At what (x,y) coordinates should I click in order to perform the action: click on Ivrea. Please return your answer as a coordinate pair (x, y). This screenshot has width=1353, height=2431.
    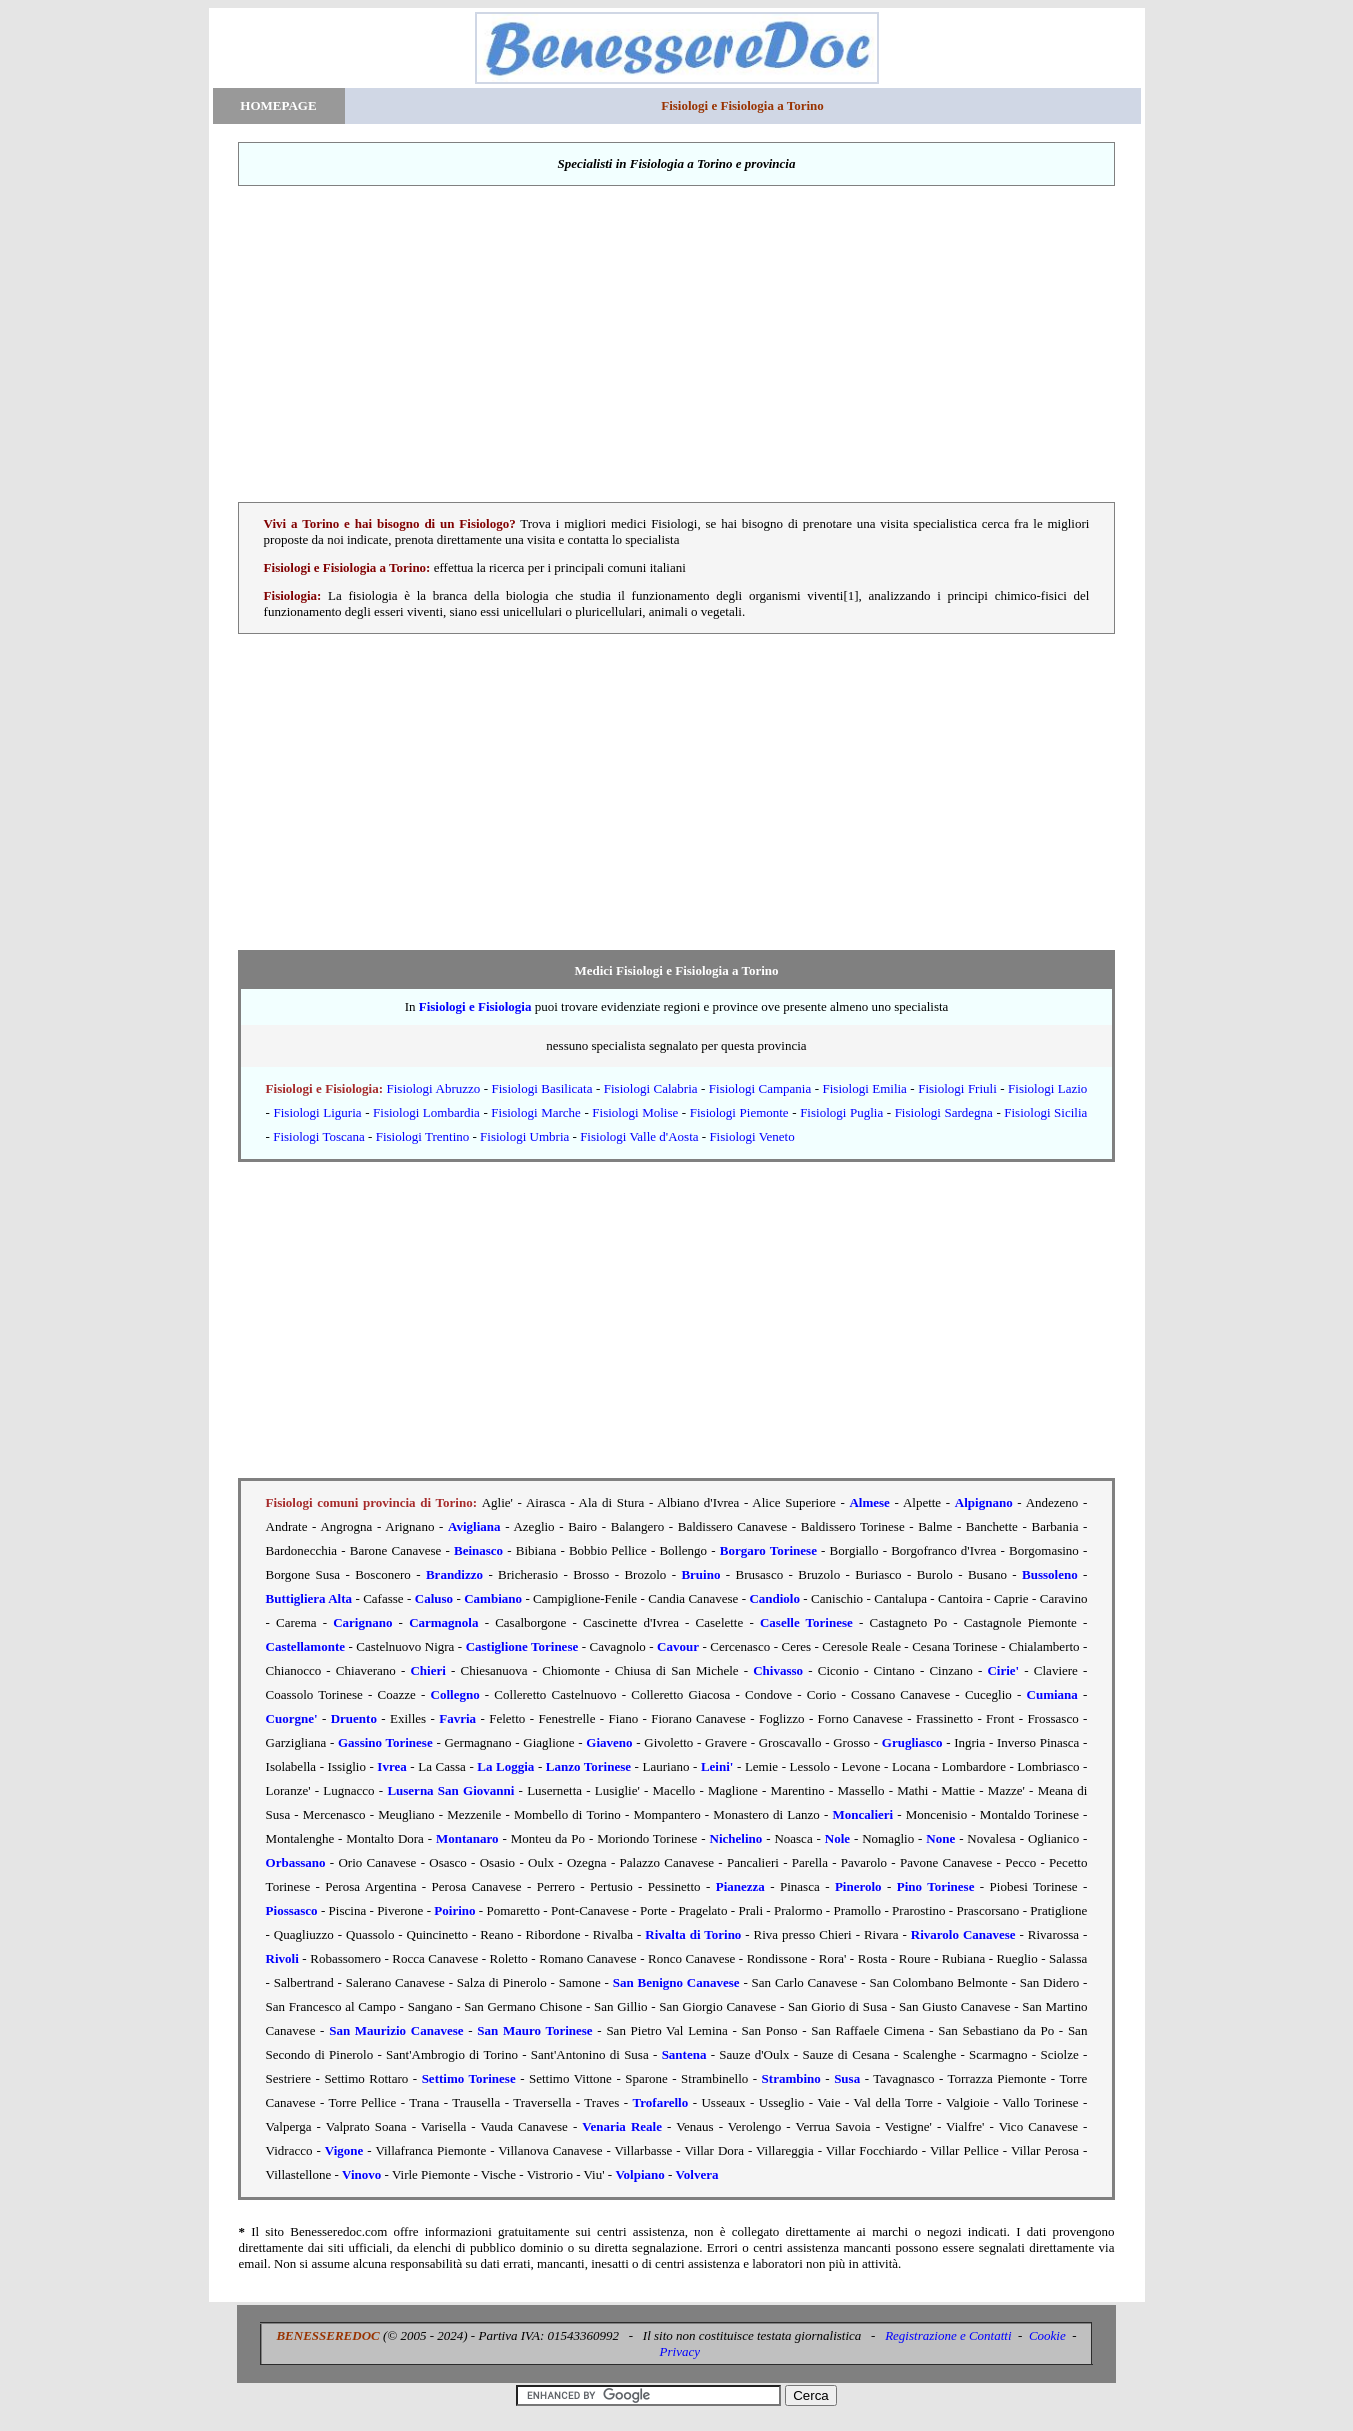
    Looking at the image, I should click on (391, 1766).